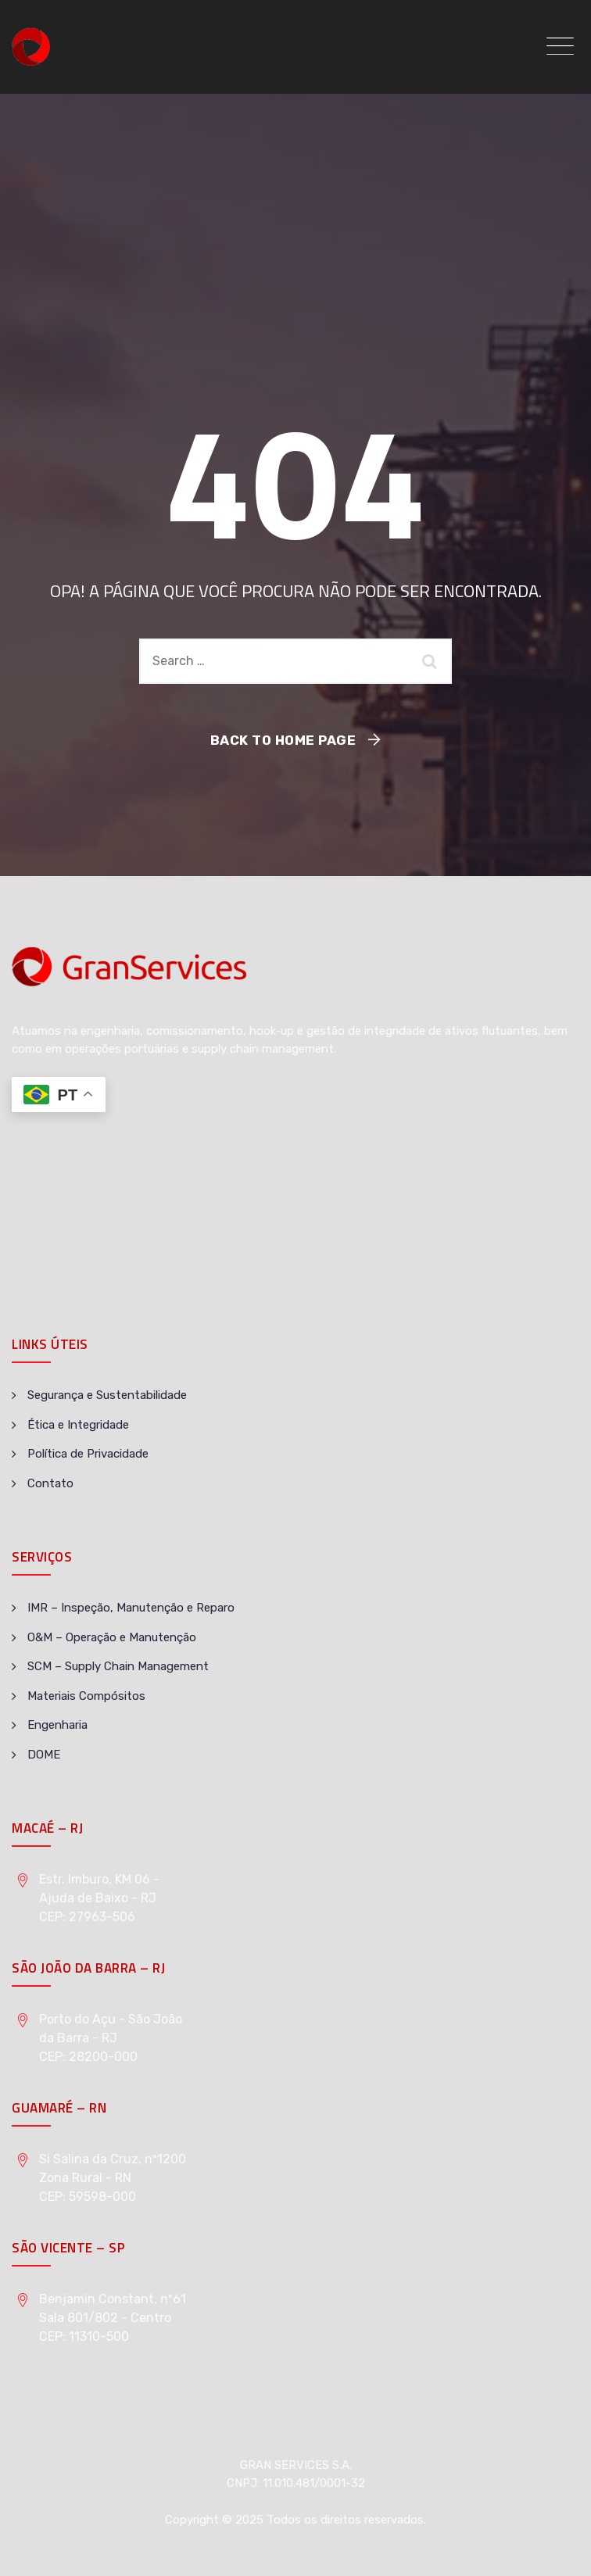 Image resolution: width=591 pixels, height=2576 pixels. I want to click on Engenharia, so click(57, 1725).